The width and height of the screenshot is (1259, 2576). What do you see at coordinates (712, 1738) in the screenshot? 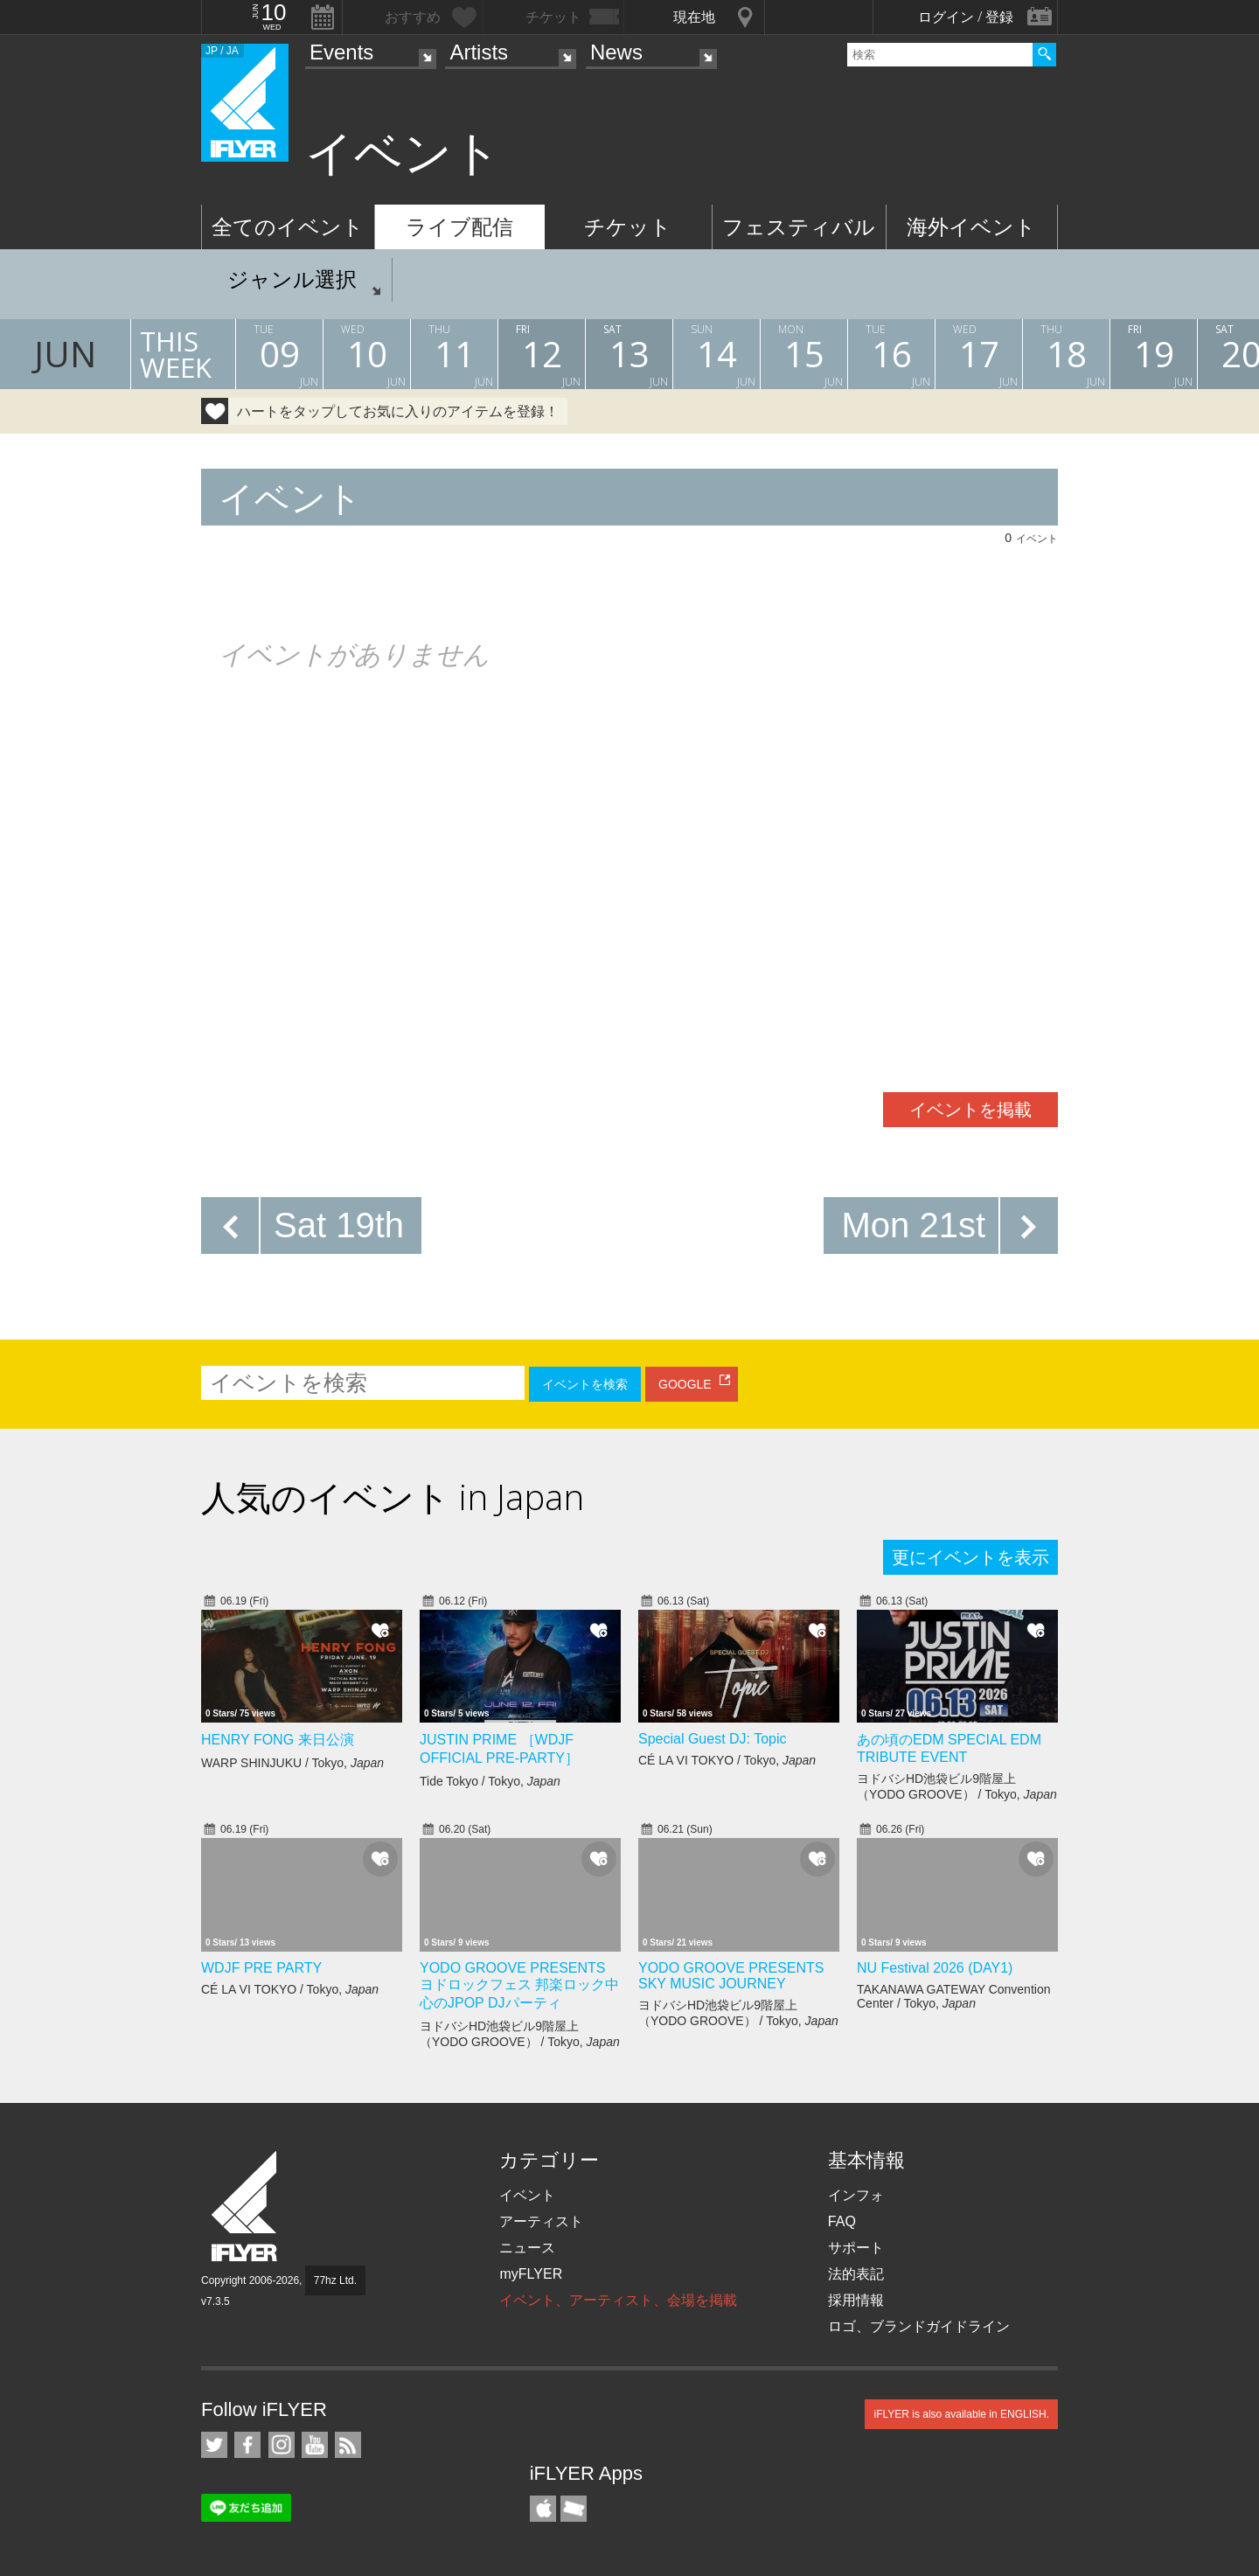
I see `Special Guest DJ: Topic` at bounding box center [712, 1738].